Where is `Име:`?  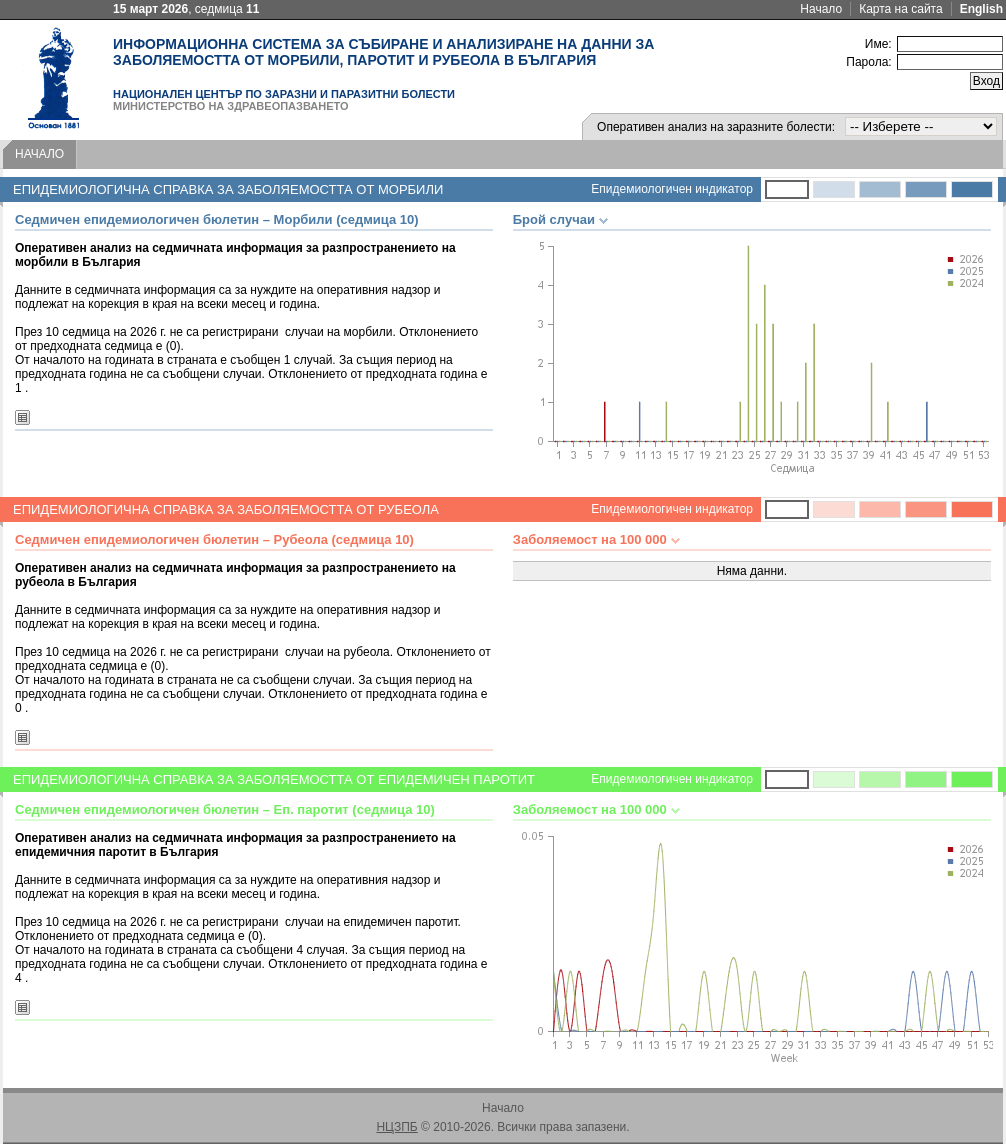 Име: is located at coordinates (878, 44).